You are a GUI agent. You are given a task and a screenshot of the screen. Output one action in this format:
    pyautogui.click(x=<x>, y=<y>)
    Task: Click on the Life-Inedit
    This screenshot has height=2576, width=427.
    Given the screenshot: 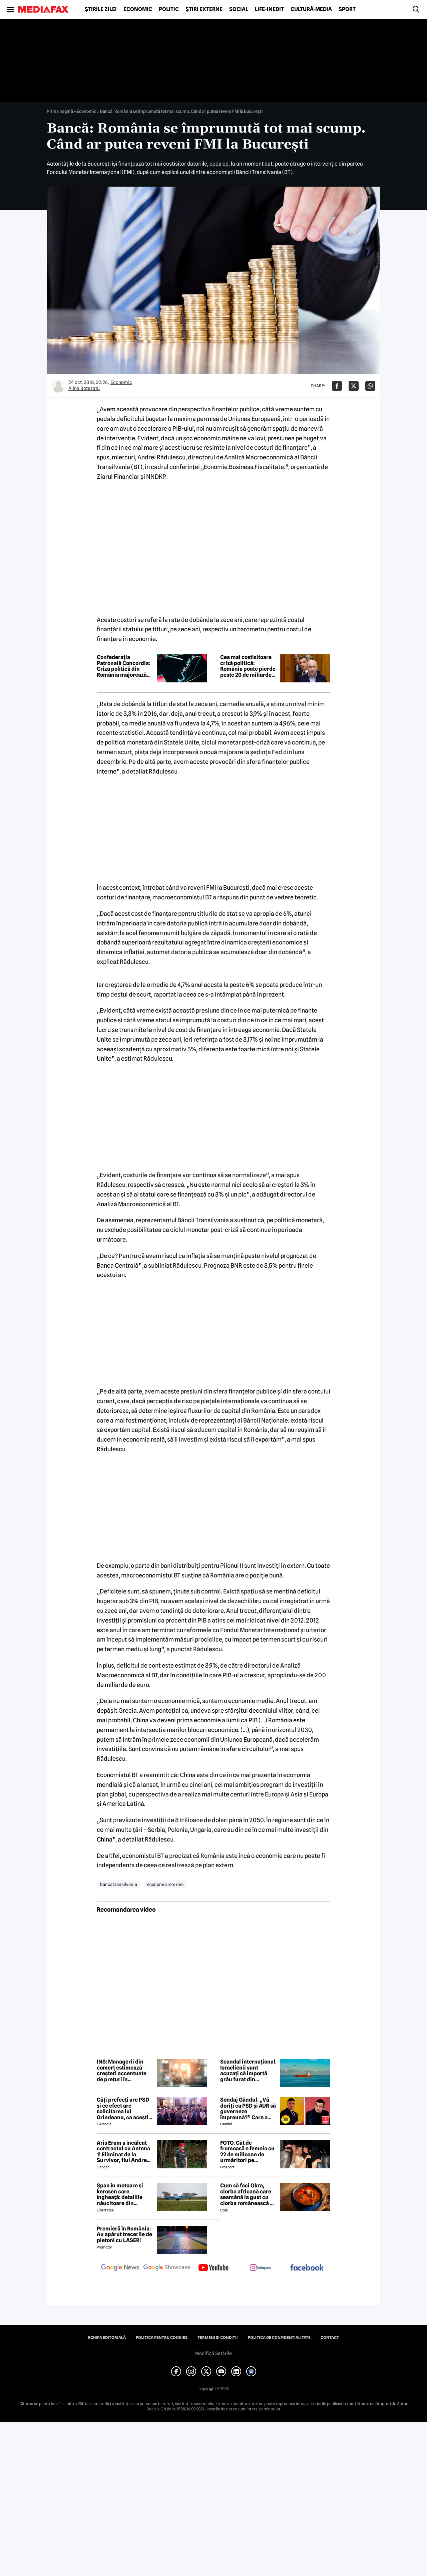 What is the action you would take?
    pyautogui.click(x=269, y=9)
    